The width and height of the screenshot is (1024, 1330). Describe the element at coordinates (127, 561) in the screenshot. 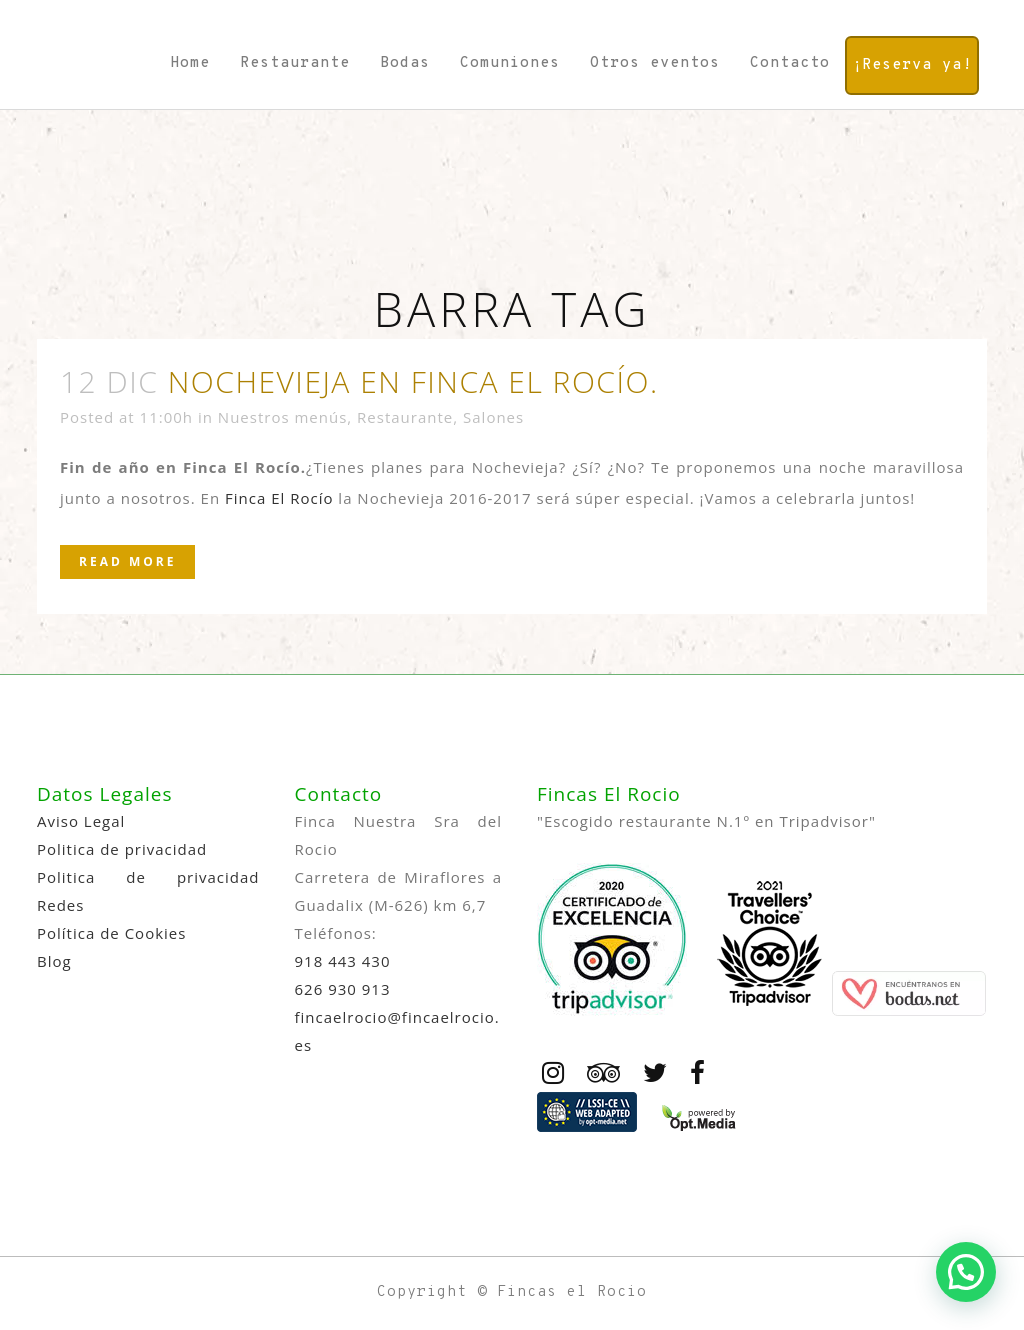

I see `Read More` at that location.